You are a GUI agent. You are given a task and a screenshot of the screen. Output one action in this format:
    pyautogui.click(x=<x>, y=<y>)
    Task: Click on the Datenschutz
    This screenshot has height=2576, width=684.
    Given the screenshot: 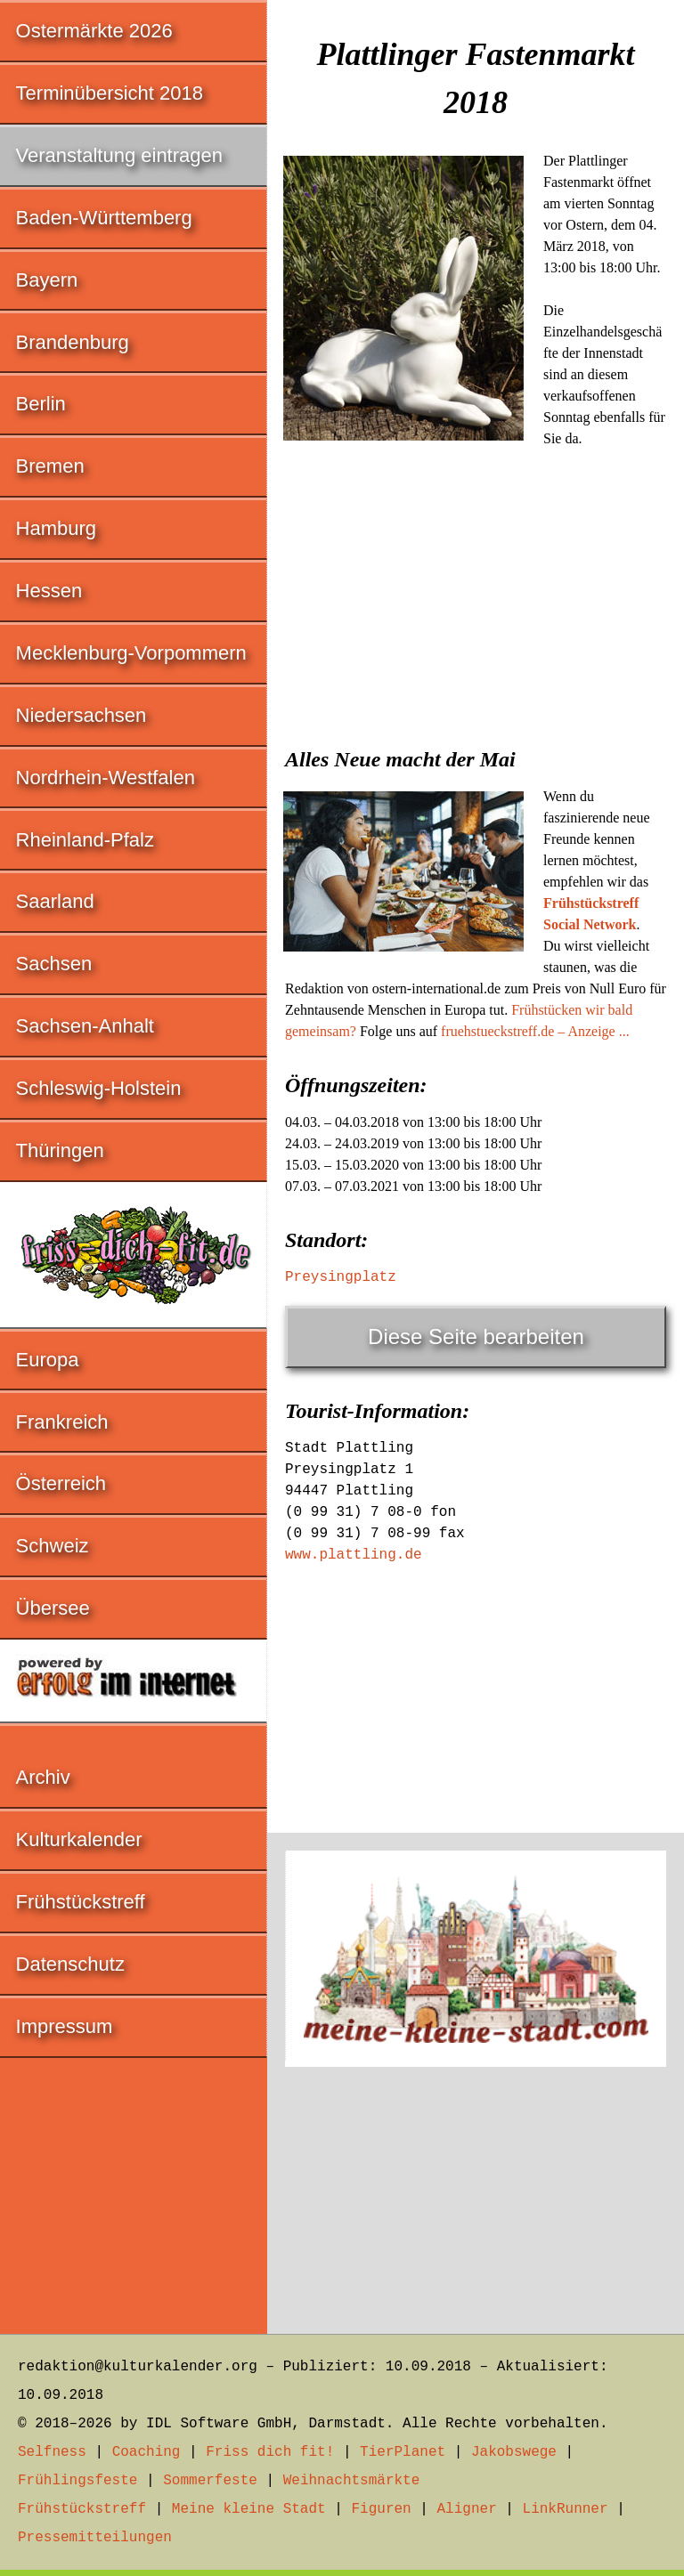 What is the action you would take?
    pyautogui.click(x=70, y=1964)
    